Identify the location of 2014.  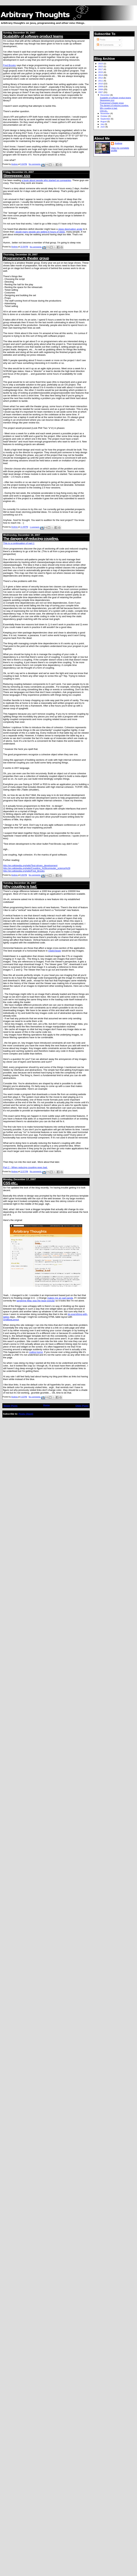
(100, 75).